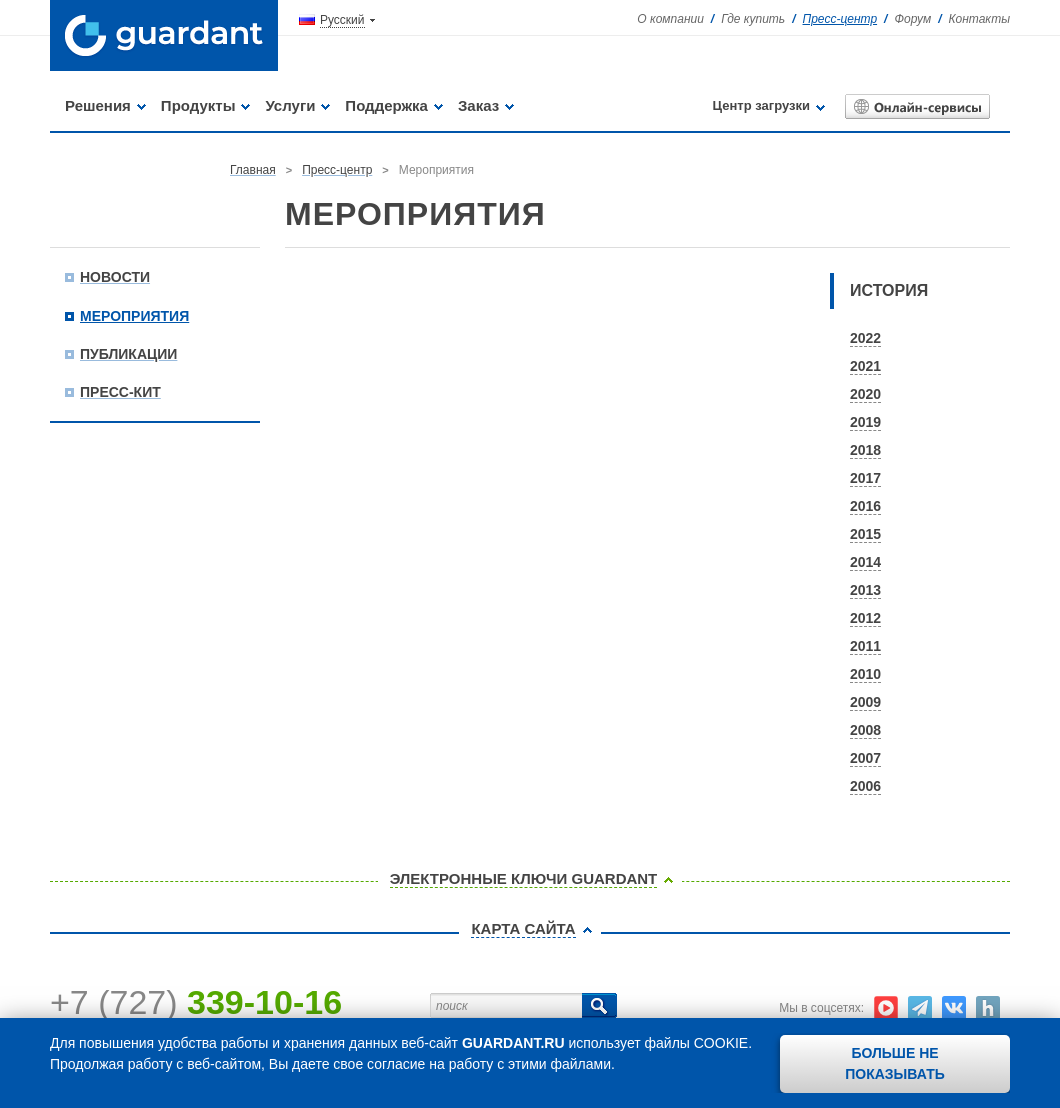 Image resolution: width=1060 pixels, height=1108 pixels. I want to click on Продукты, so click(198, 105).